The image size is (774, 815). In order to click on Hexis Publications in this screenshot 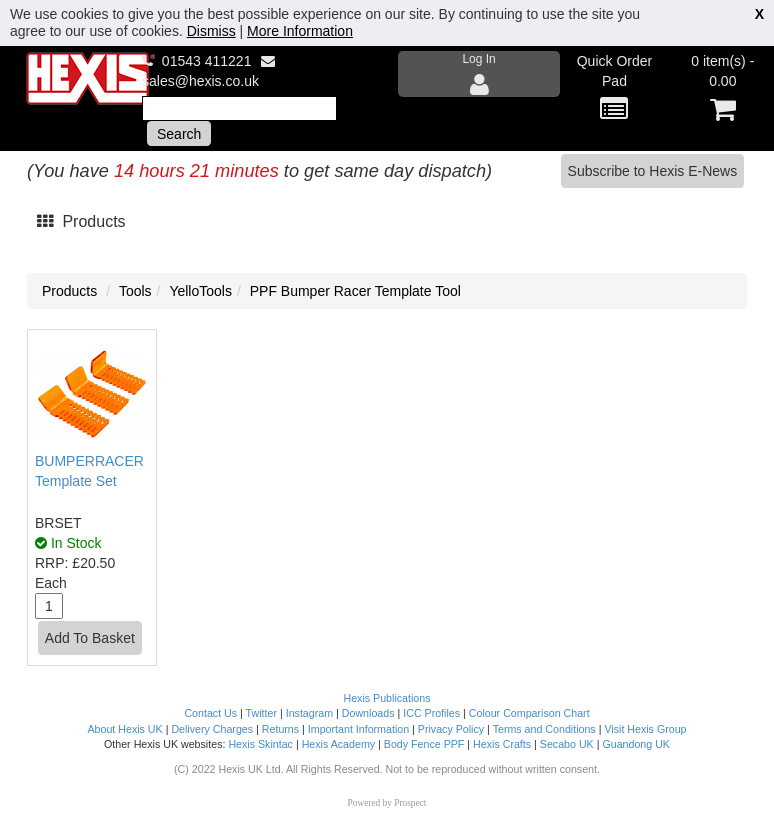, I will do `click(386, 698)`.